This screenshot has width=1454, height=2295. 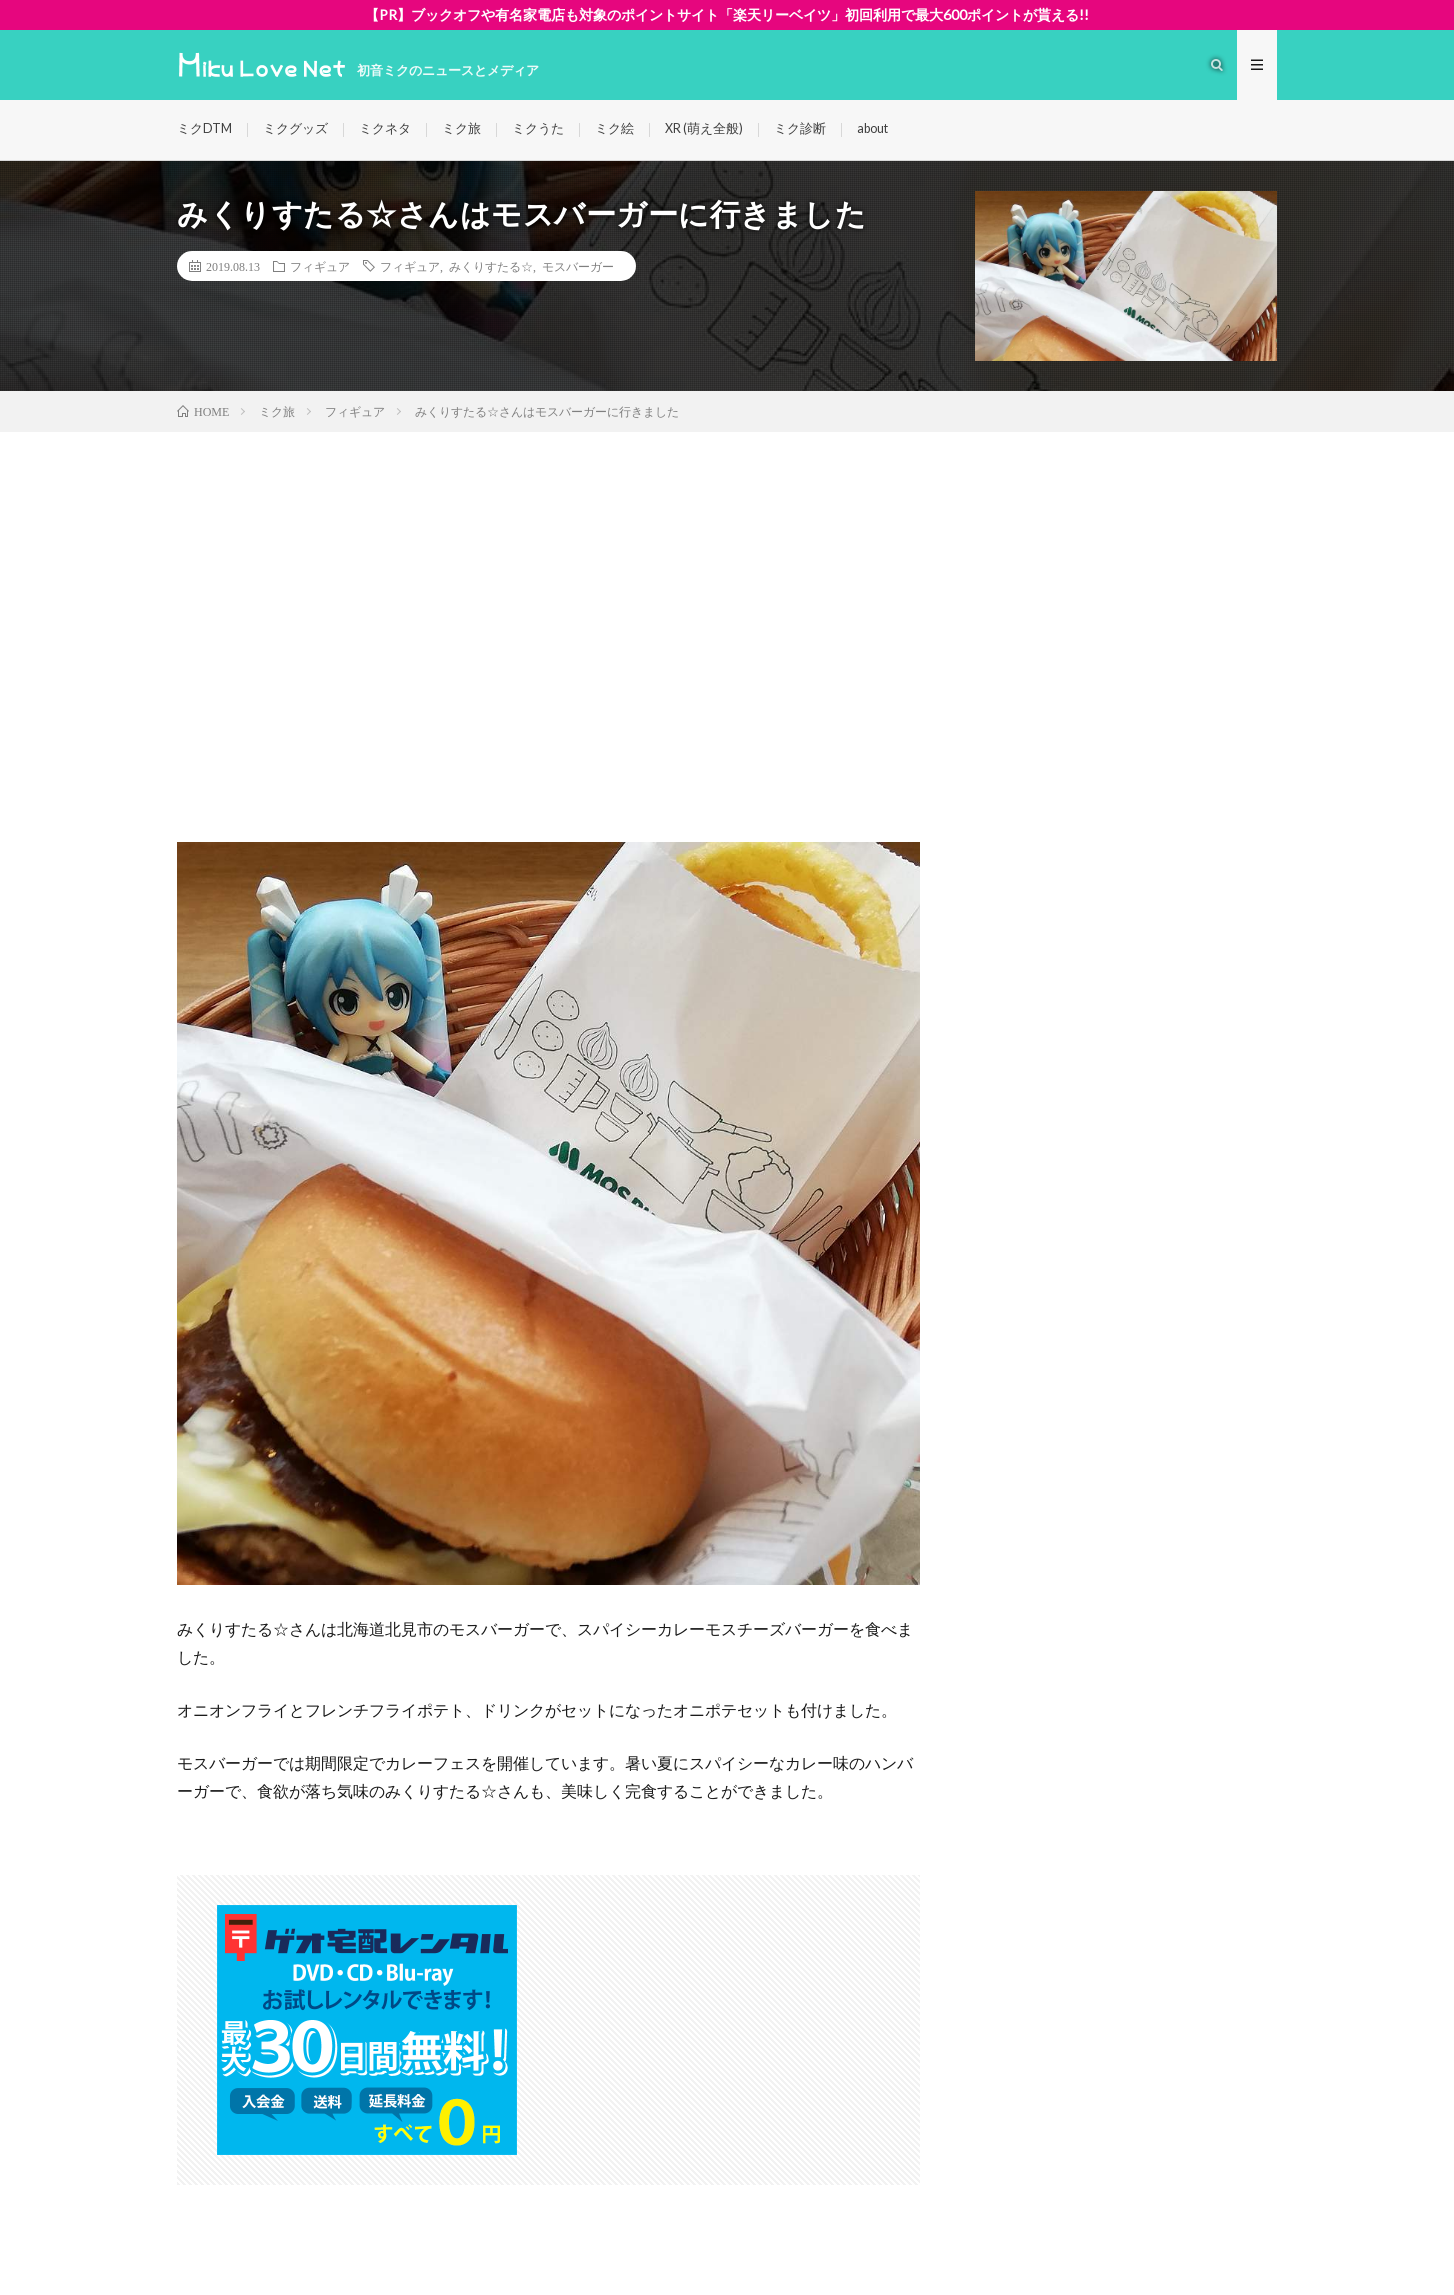 I want to click on ミク旅, so click(x=461, y=128).